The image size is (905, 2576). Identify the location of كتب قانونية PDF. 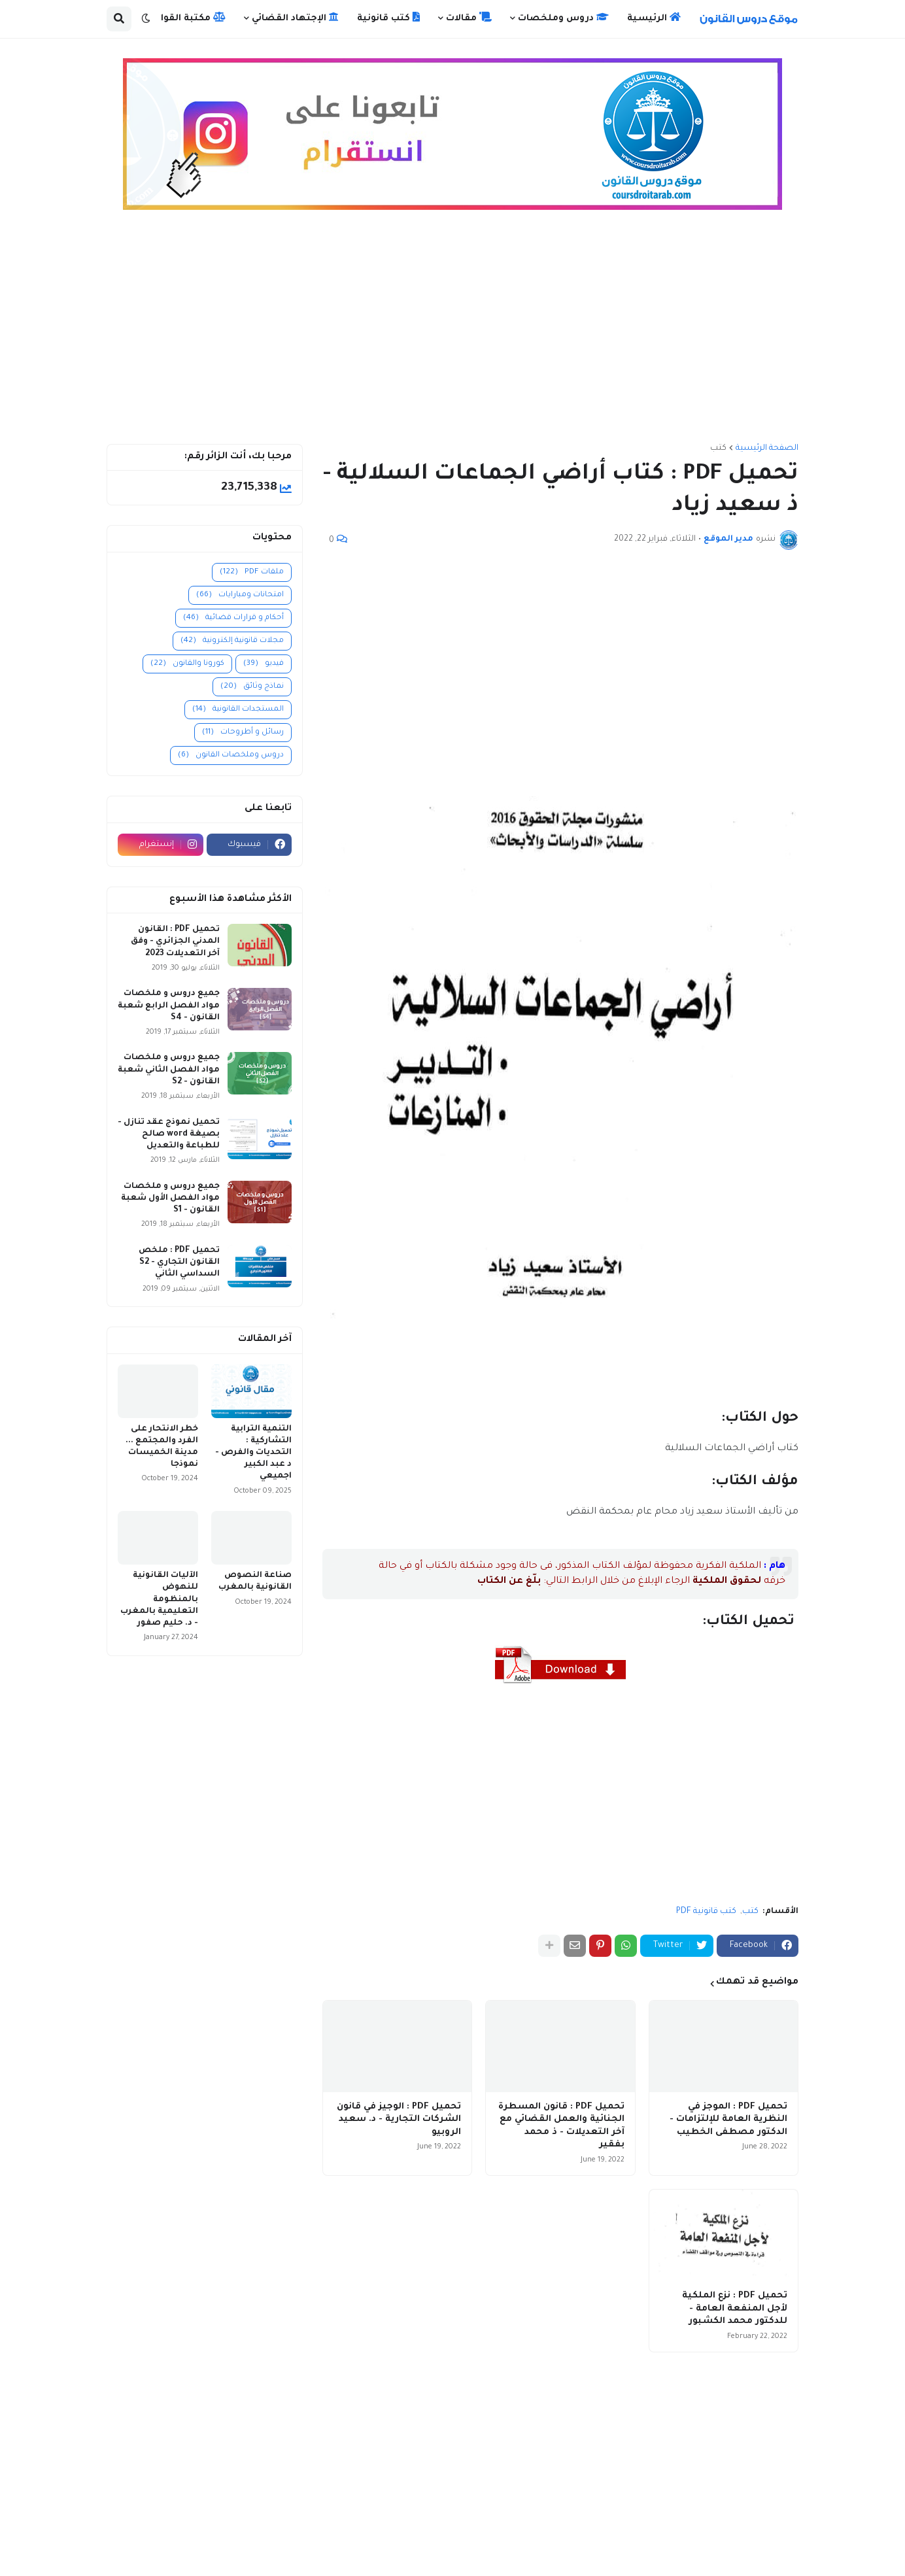
(706, 1911).